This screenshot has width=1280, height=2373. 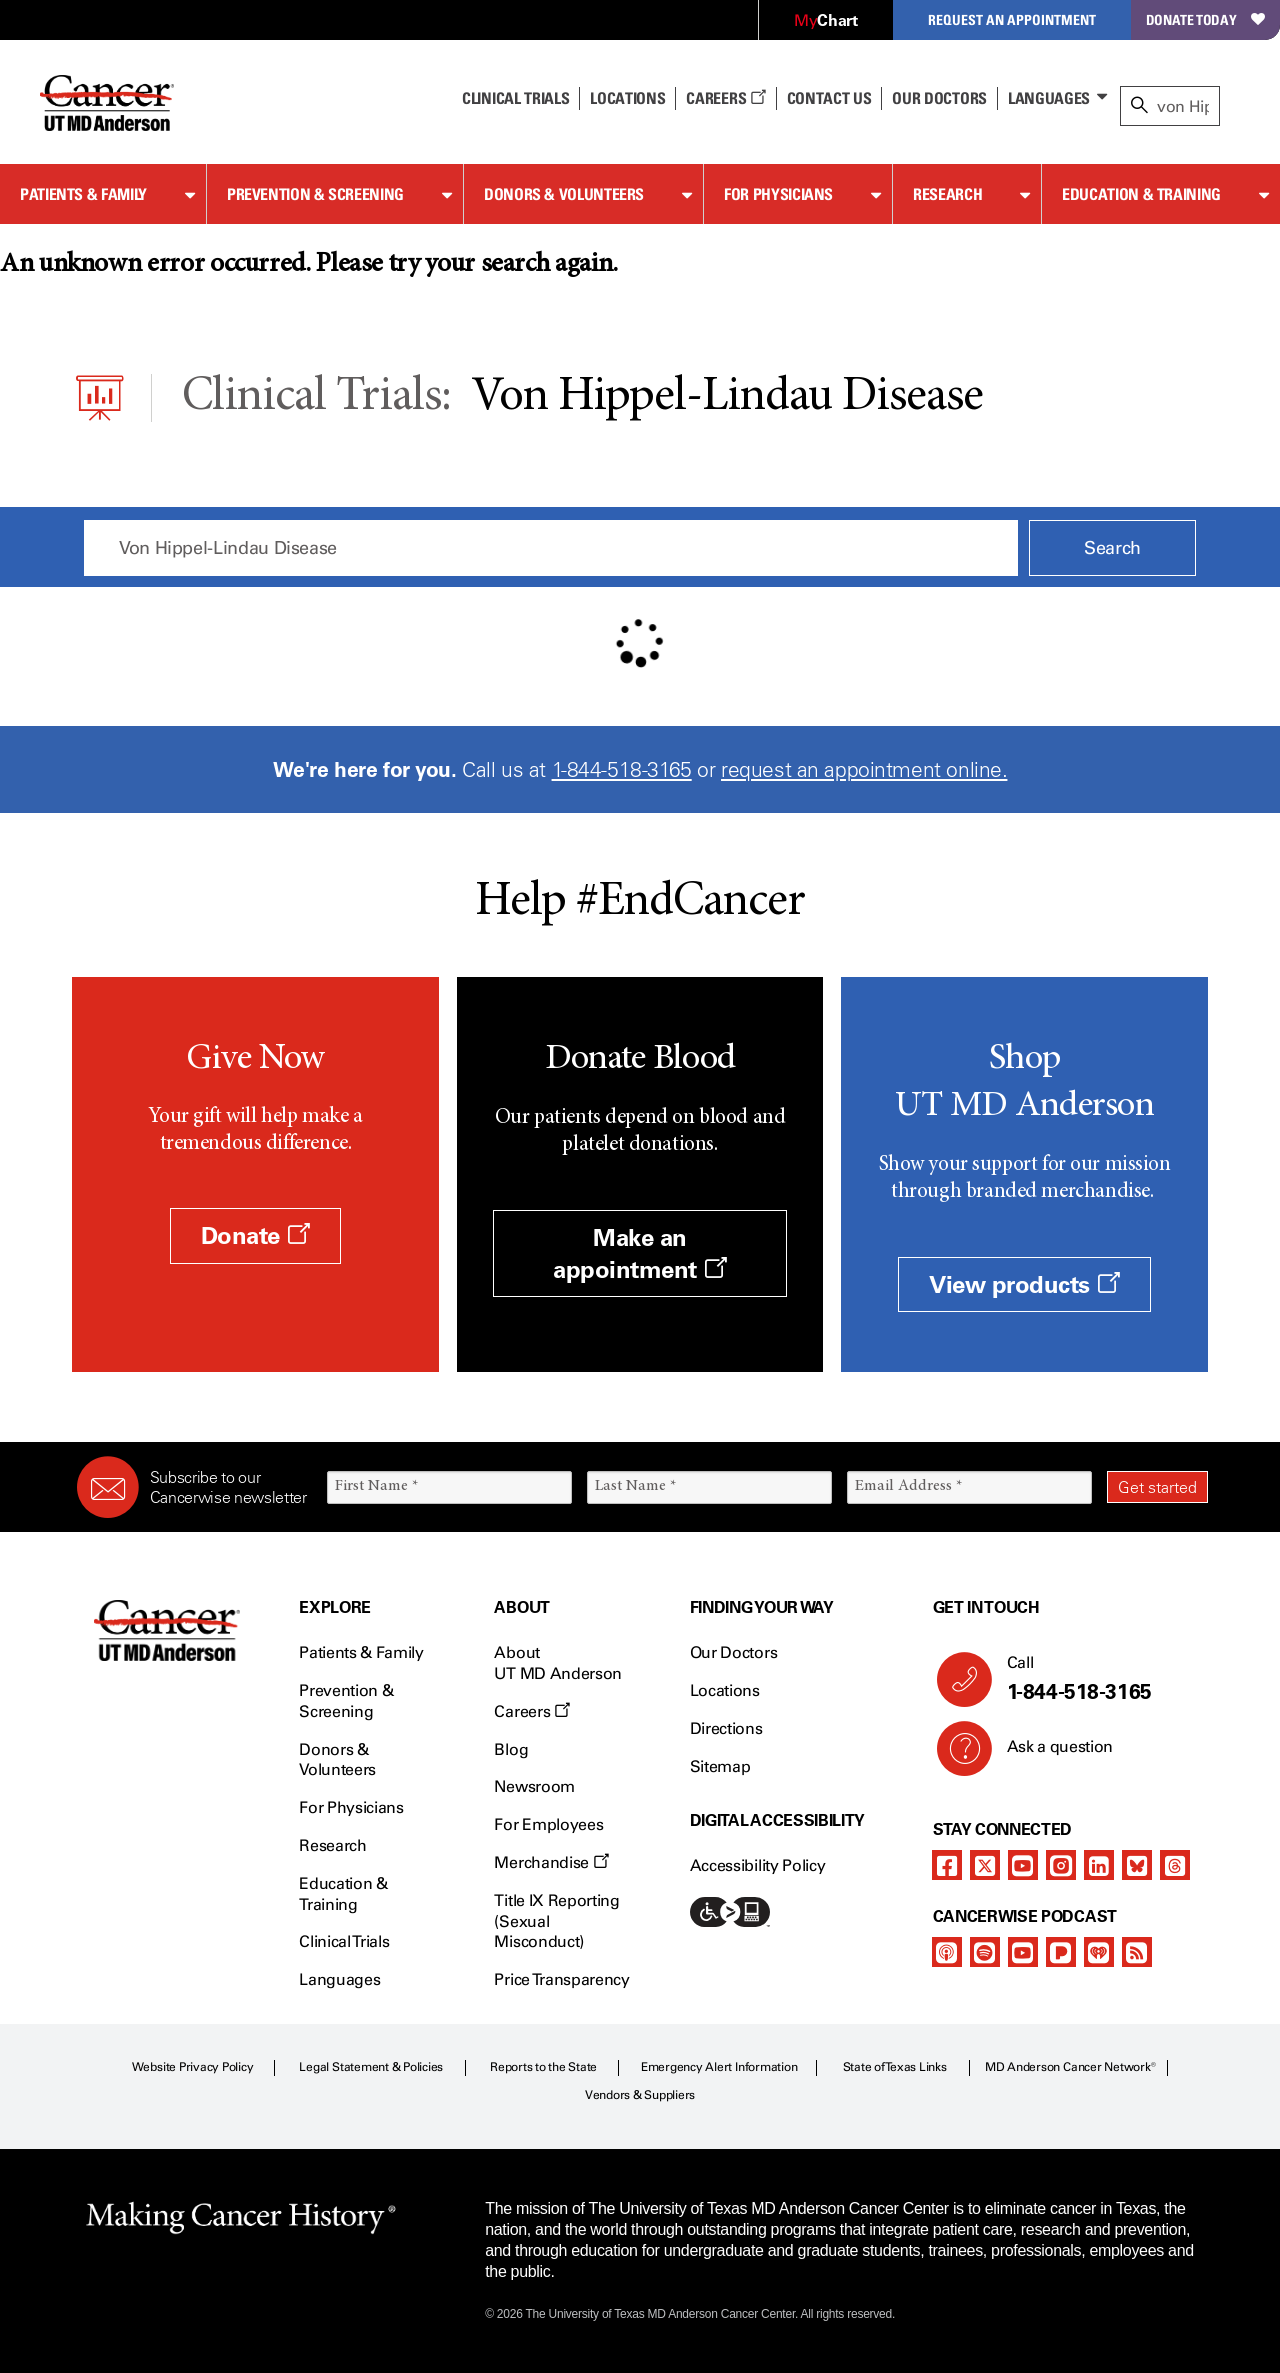 I want to click on Clinical Trials, so click(x=515, y=98).